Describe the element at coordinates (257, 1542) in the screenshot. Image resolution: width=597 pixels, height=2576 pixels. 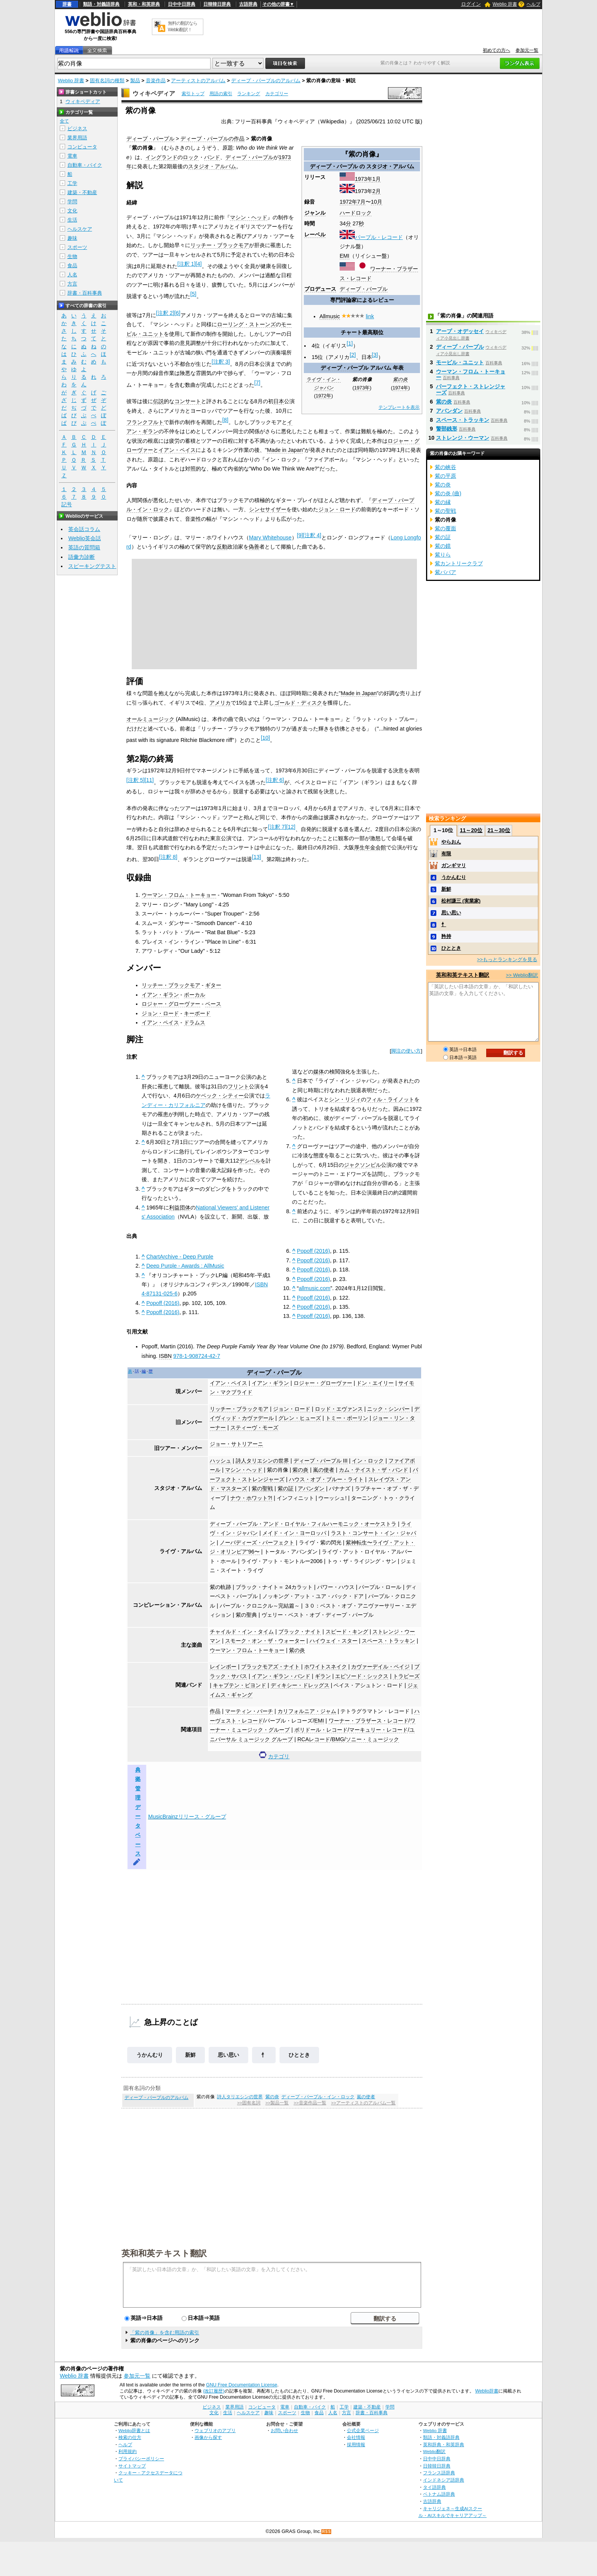
I see `ノーバディーズ・パーフェクト` at that location.